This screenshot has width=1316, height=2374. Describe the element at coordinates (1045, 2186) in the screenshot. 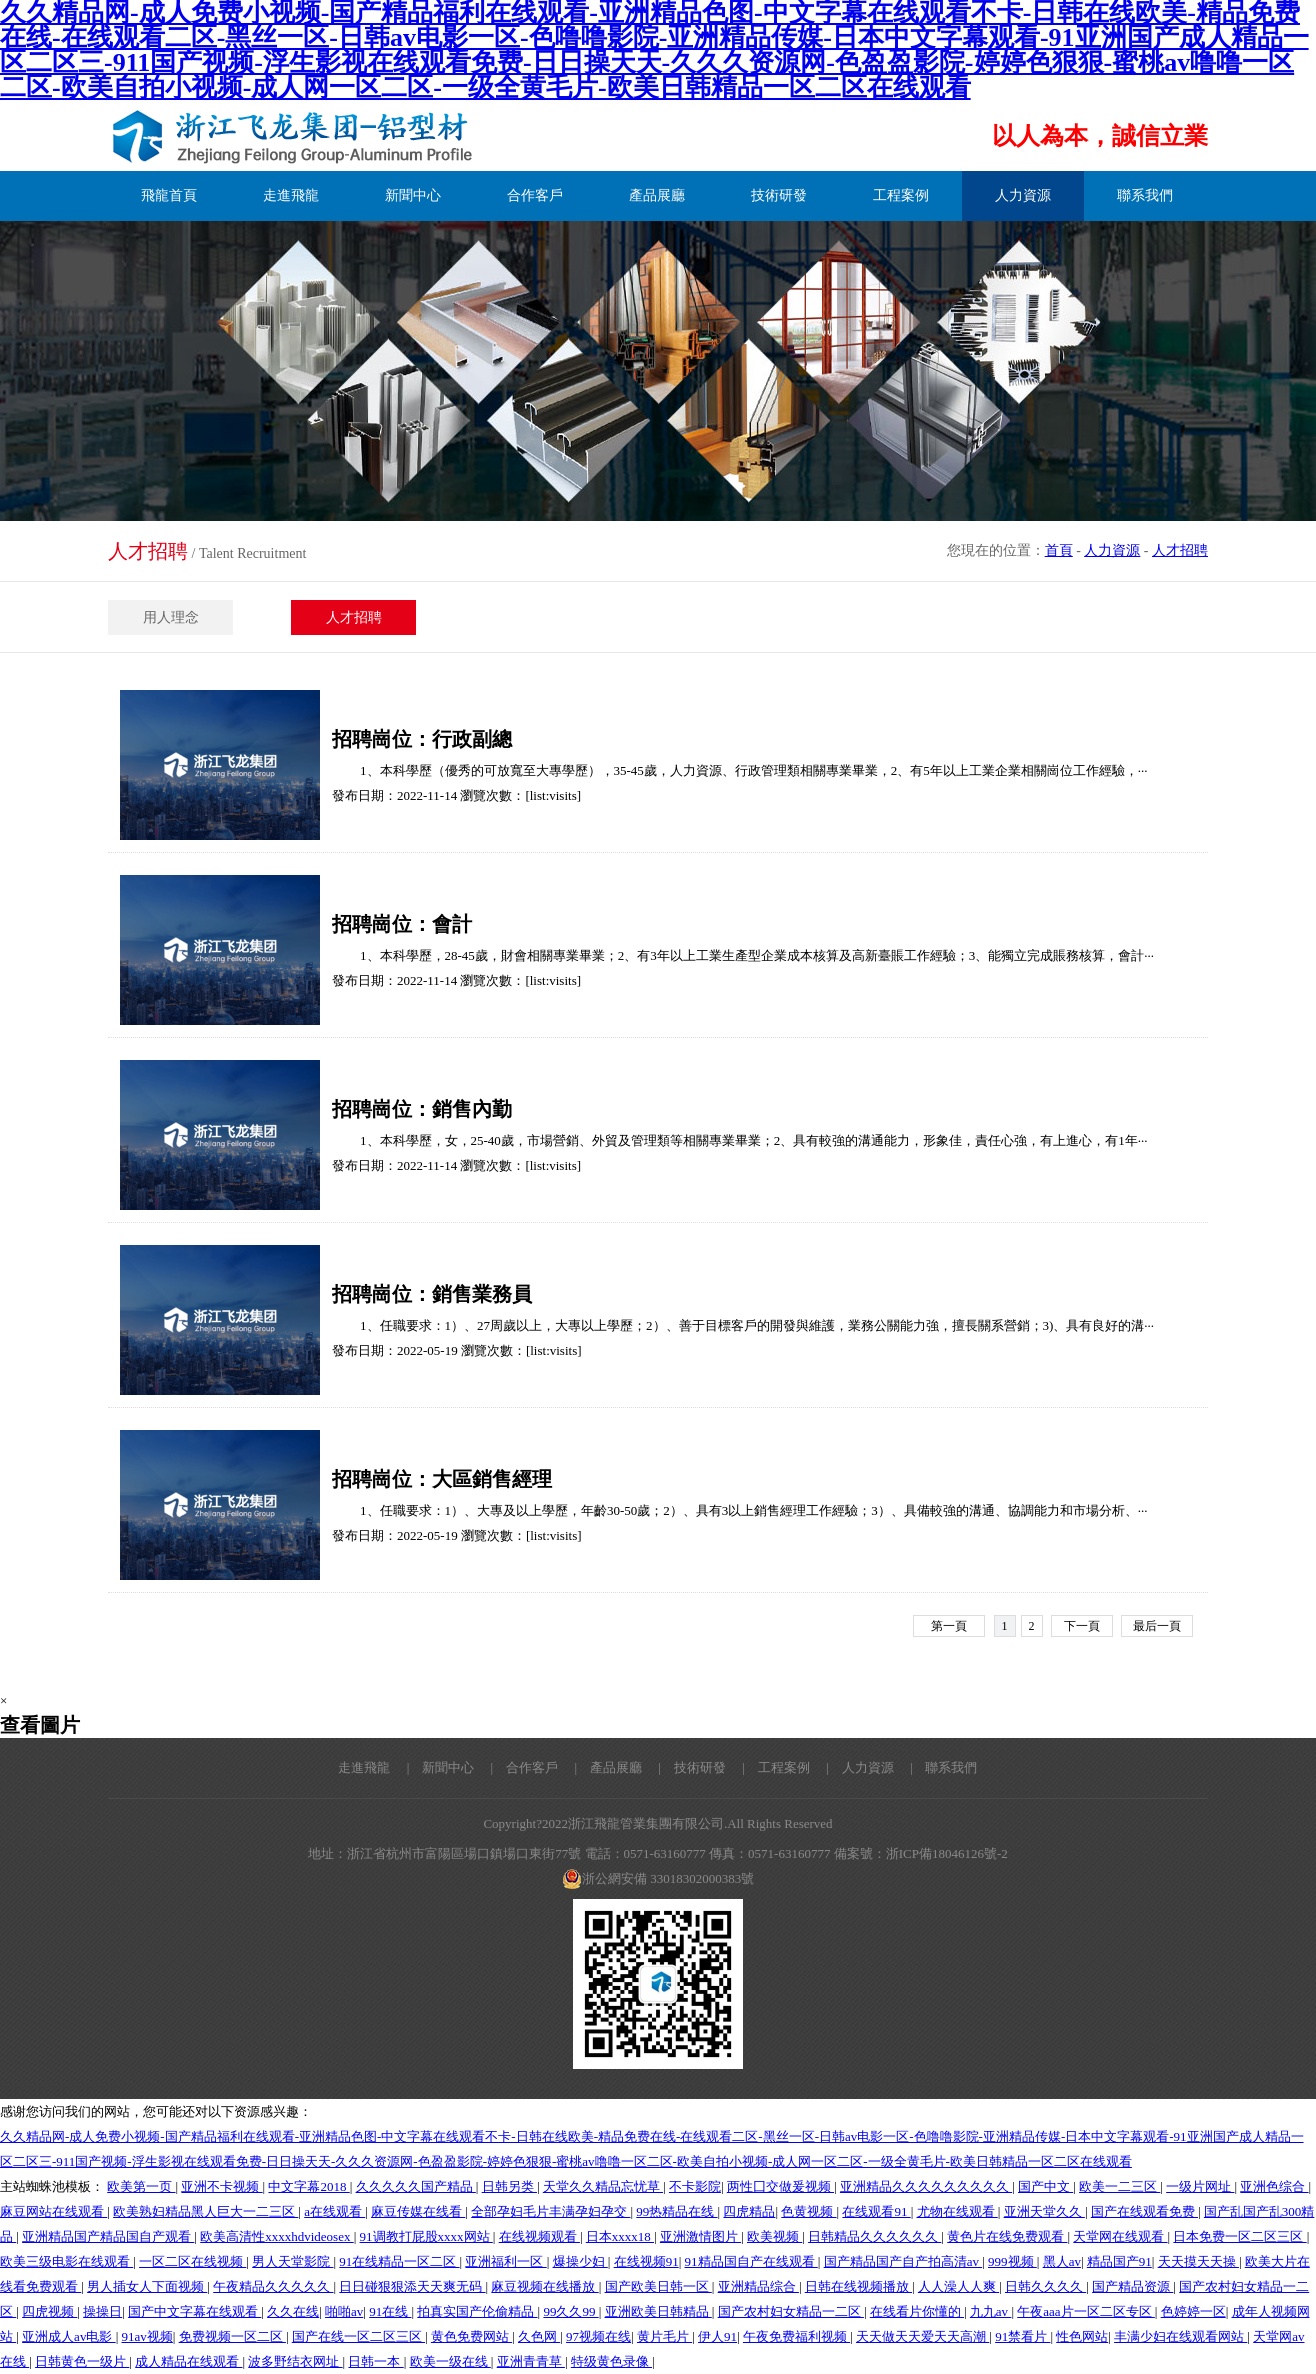

I see `国产中文` at that location.